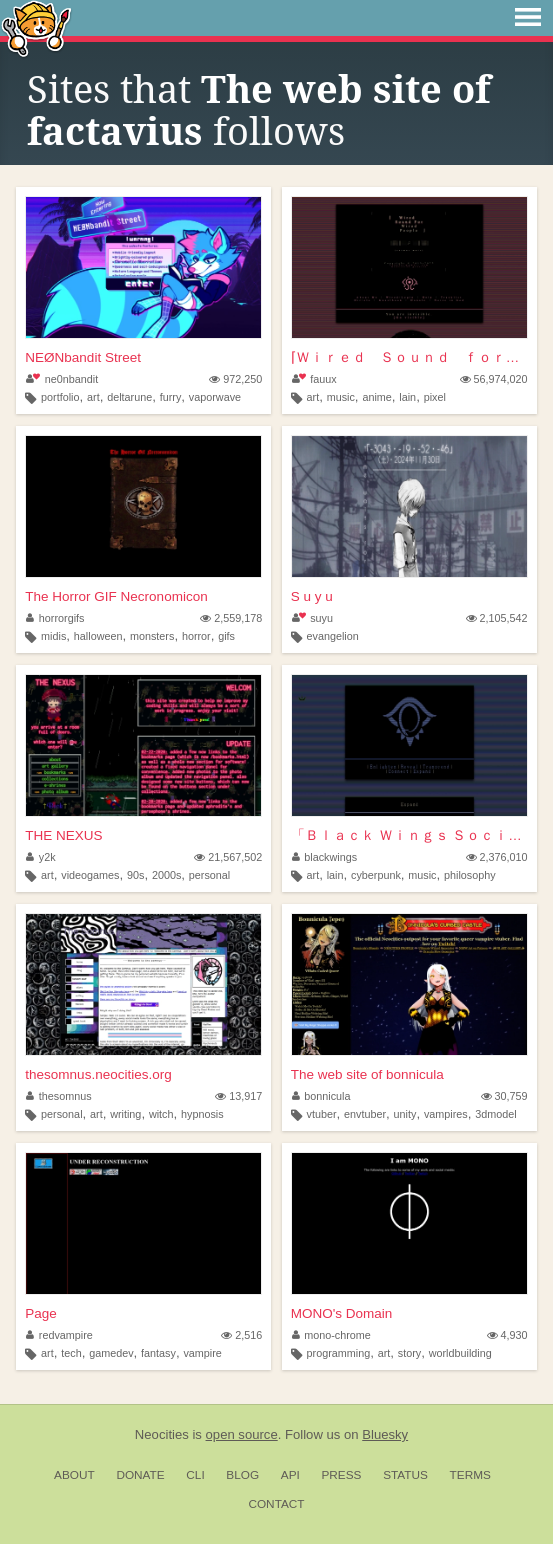  I want to click on Status, so click(405, 1475).